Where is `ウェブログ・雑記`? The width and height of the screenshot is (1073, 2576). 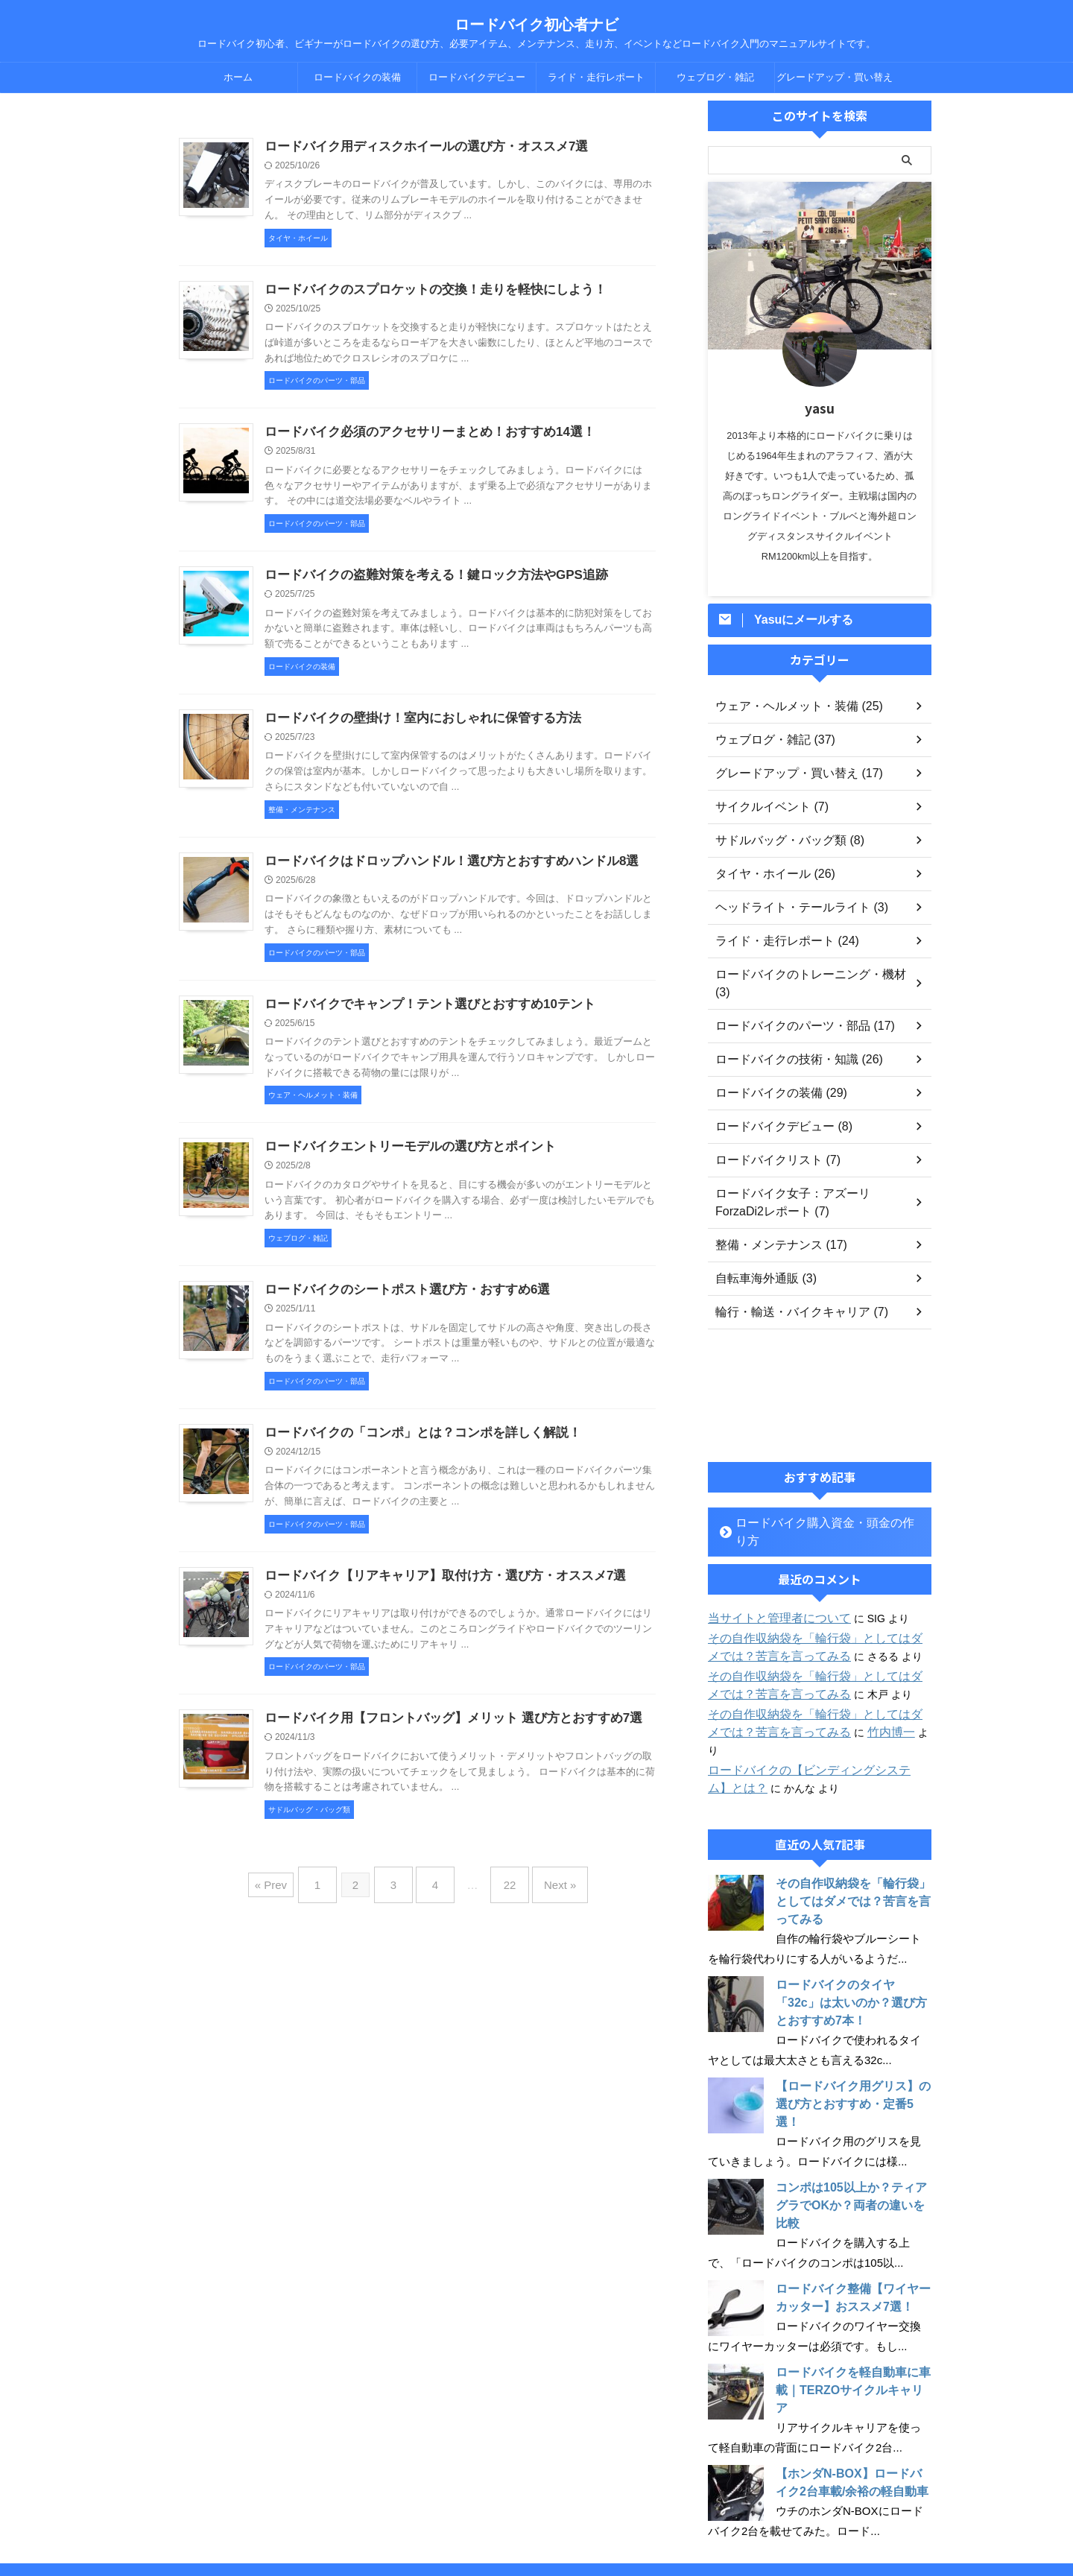
ウェブログ・雑記 is located at coordinates (715, 77).